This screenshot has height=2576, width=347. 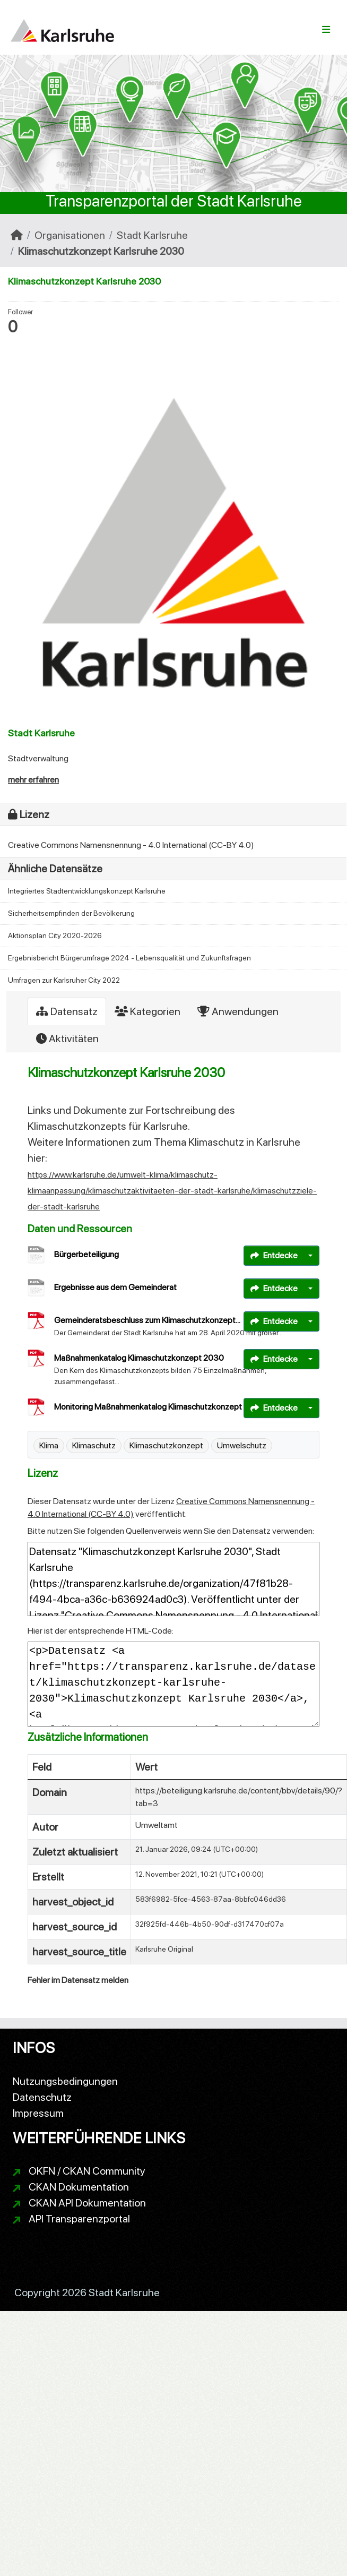 I want to click on Klimaschutzkonzept, so click(x=166, y=1445).